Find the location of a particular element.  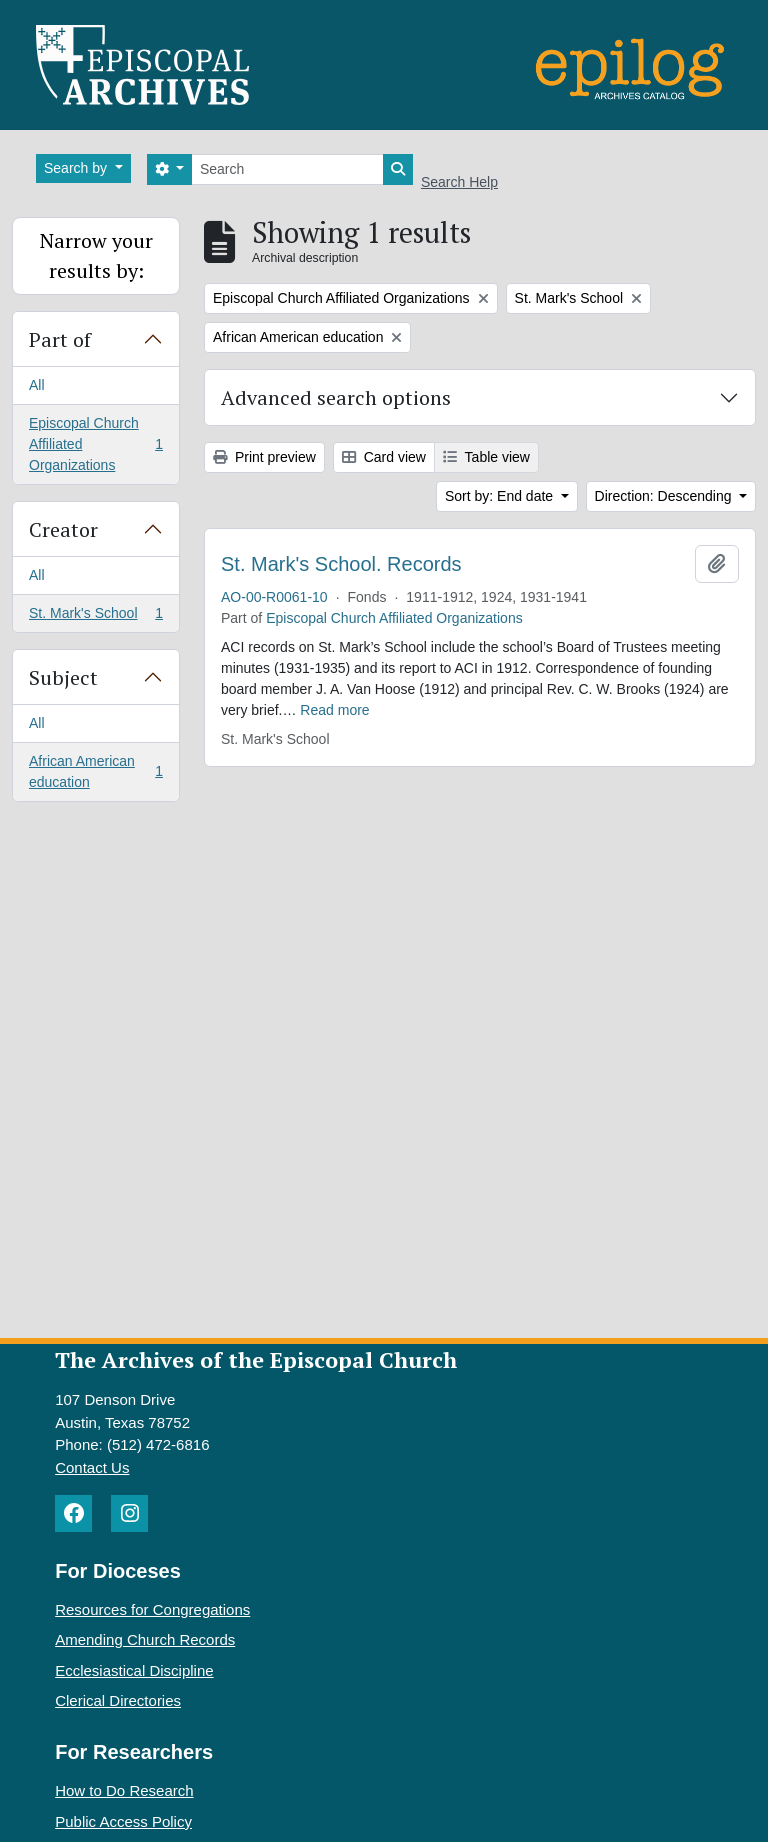

Print preview is located at coordinates (264, 457).